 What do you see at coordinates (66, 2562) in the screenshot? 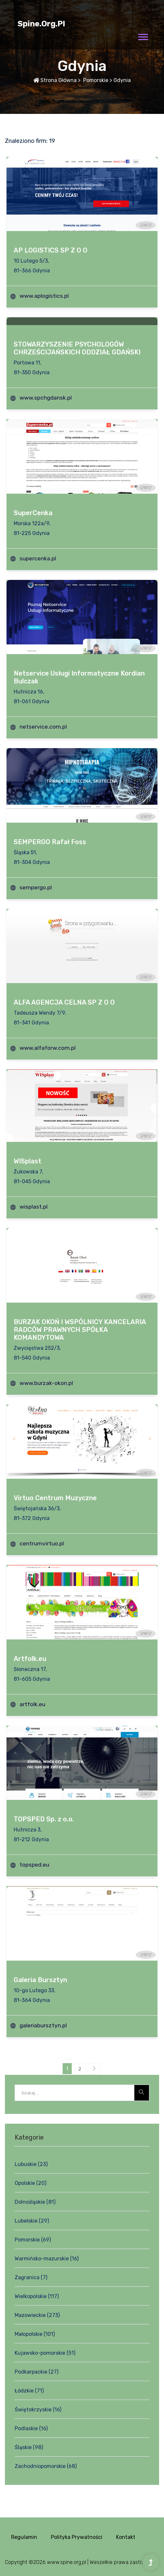
I see `www.spine.org.pl` at bounding box center [66, 2562].